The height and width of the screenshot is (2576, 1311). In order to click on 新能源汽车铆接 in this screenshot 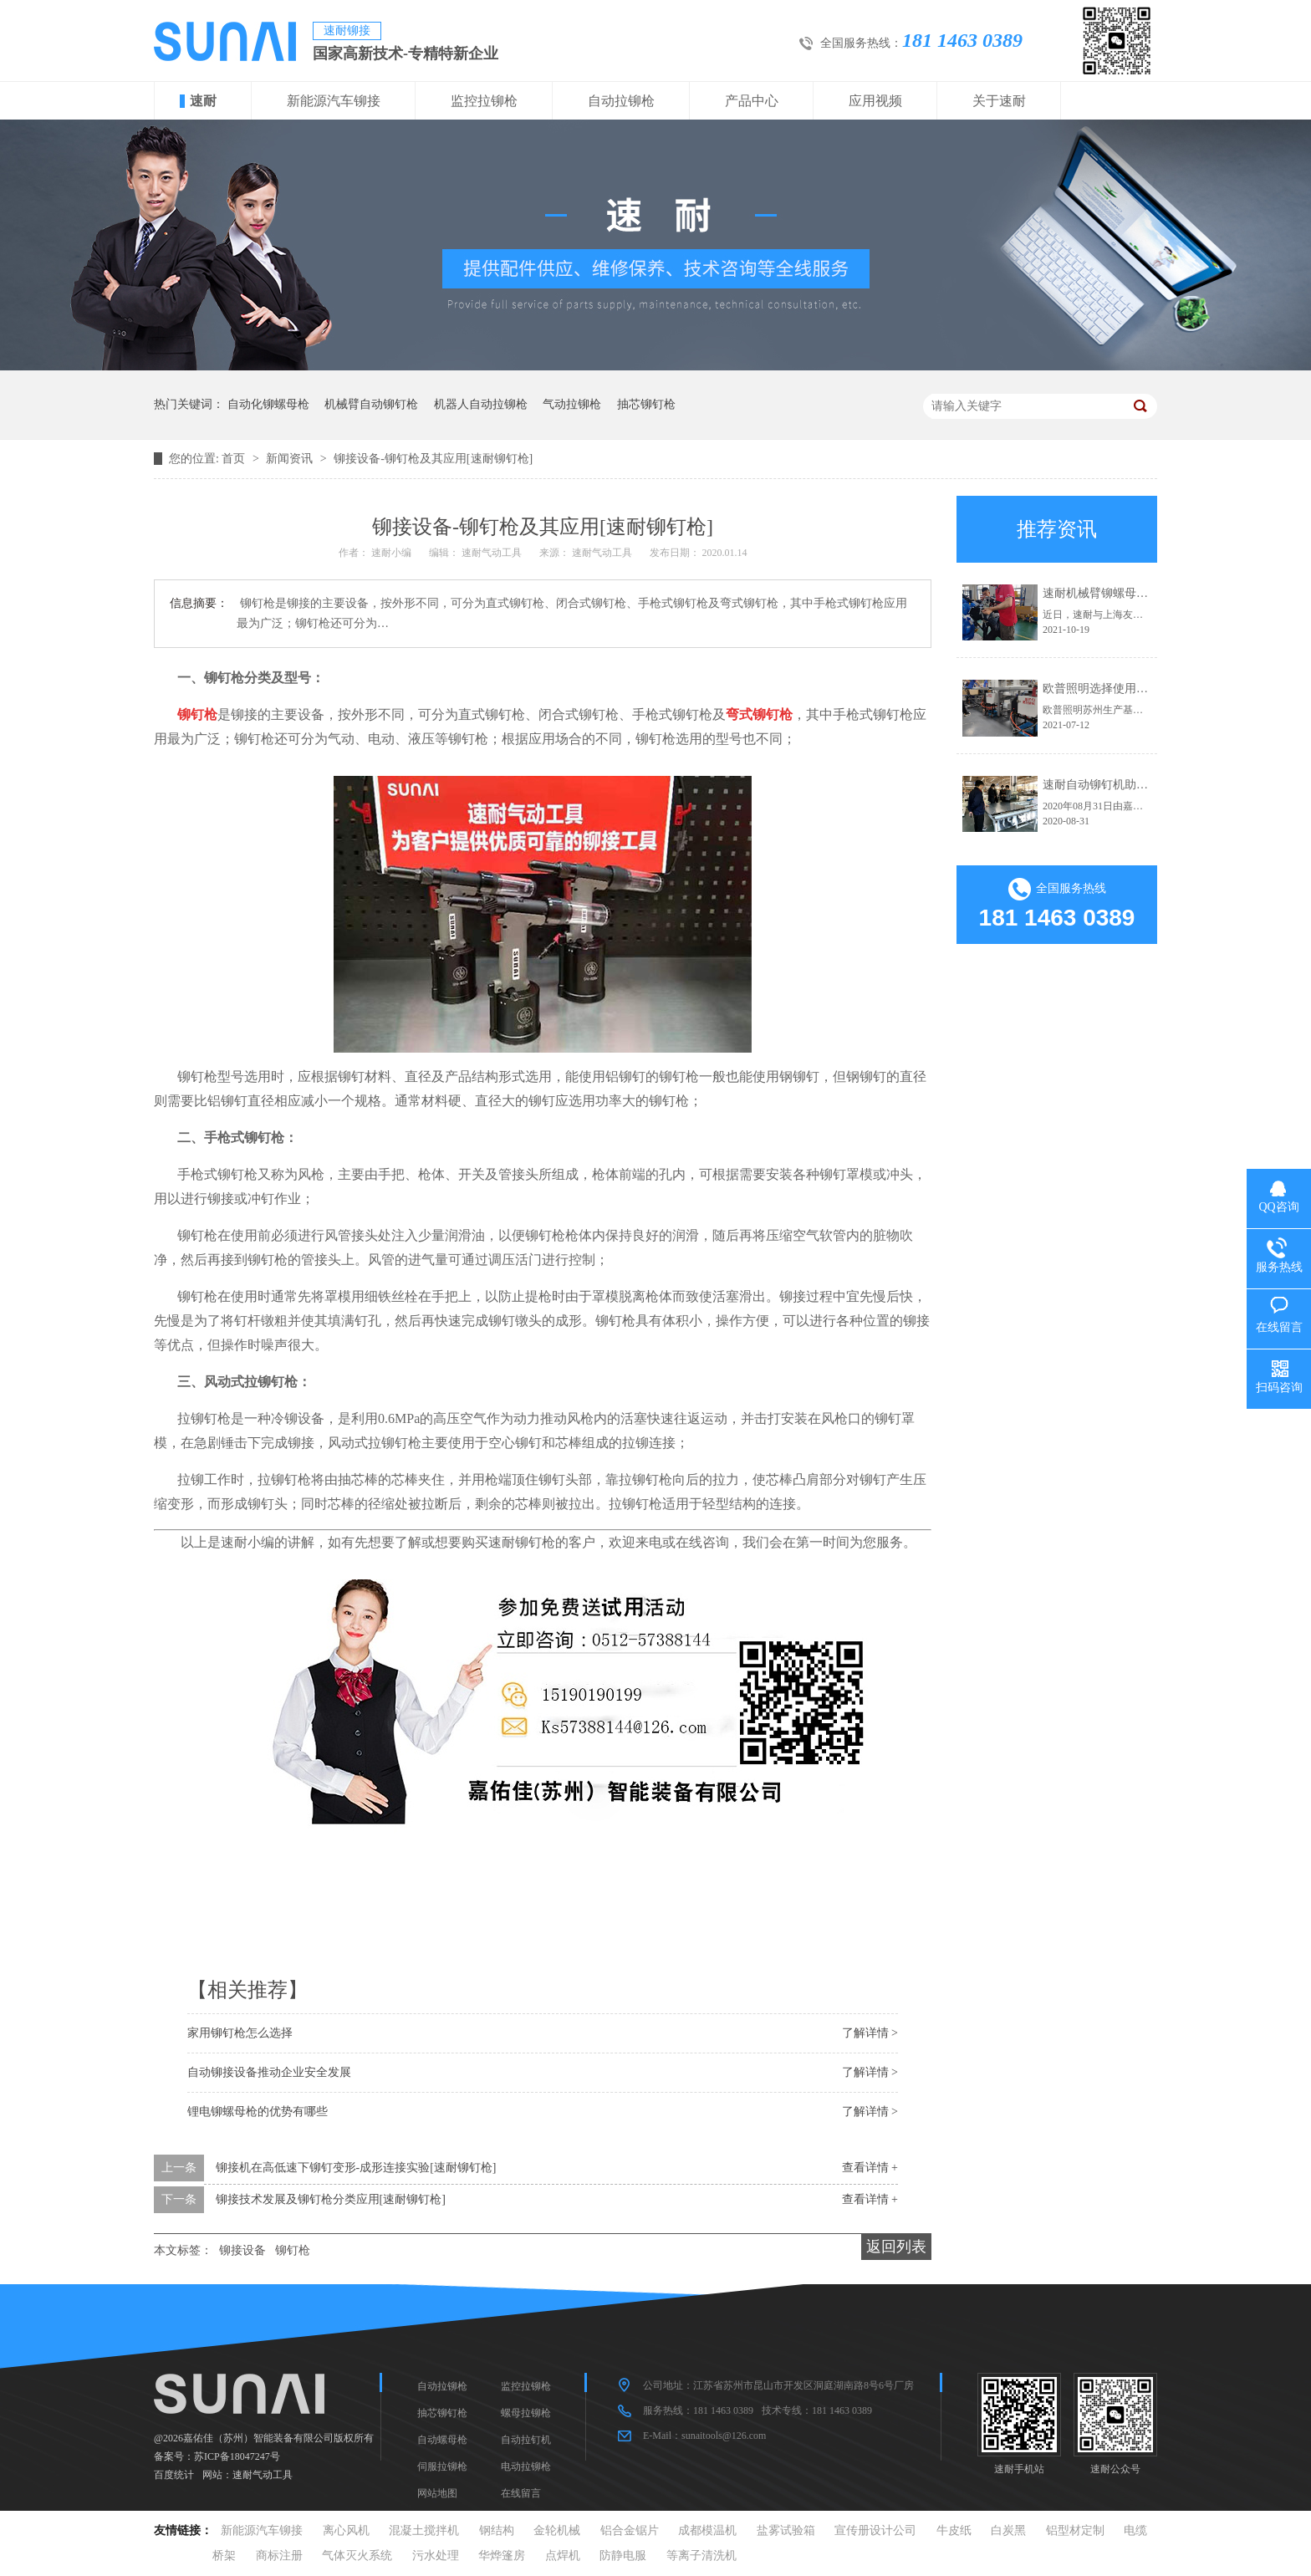, I will do `click(333, 101)`.